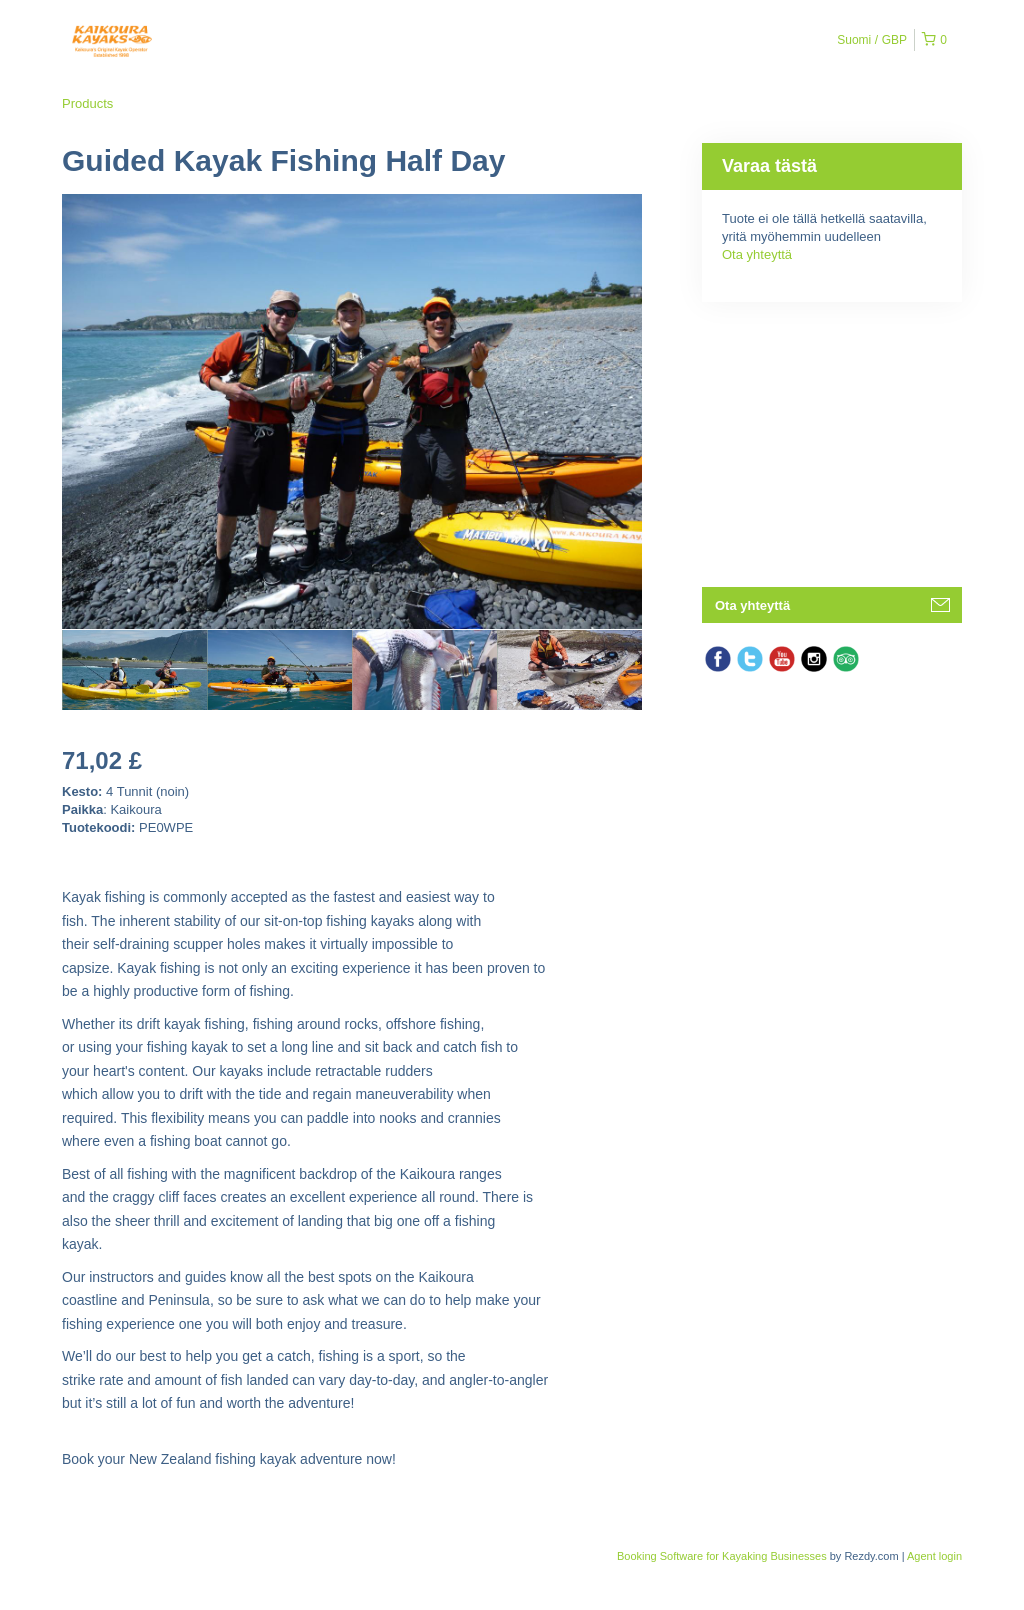  What do you see at coordinates (134, 670) in the screenshot?
I see `[option]` at bounding box center [134, 670].